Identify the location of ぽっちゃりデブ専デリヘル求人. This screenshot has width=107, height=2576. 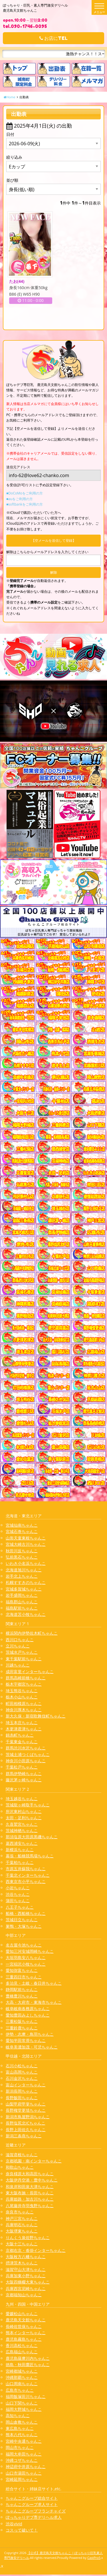
(34, 2517).